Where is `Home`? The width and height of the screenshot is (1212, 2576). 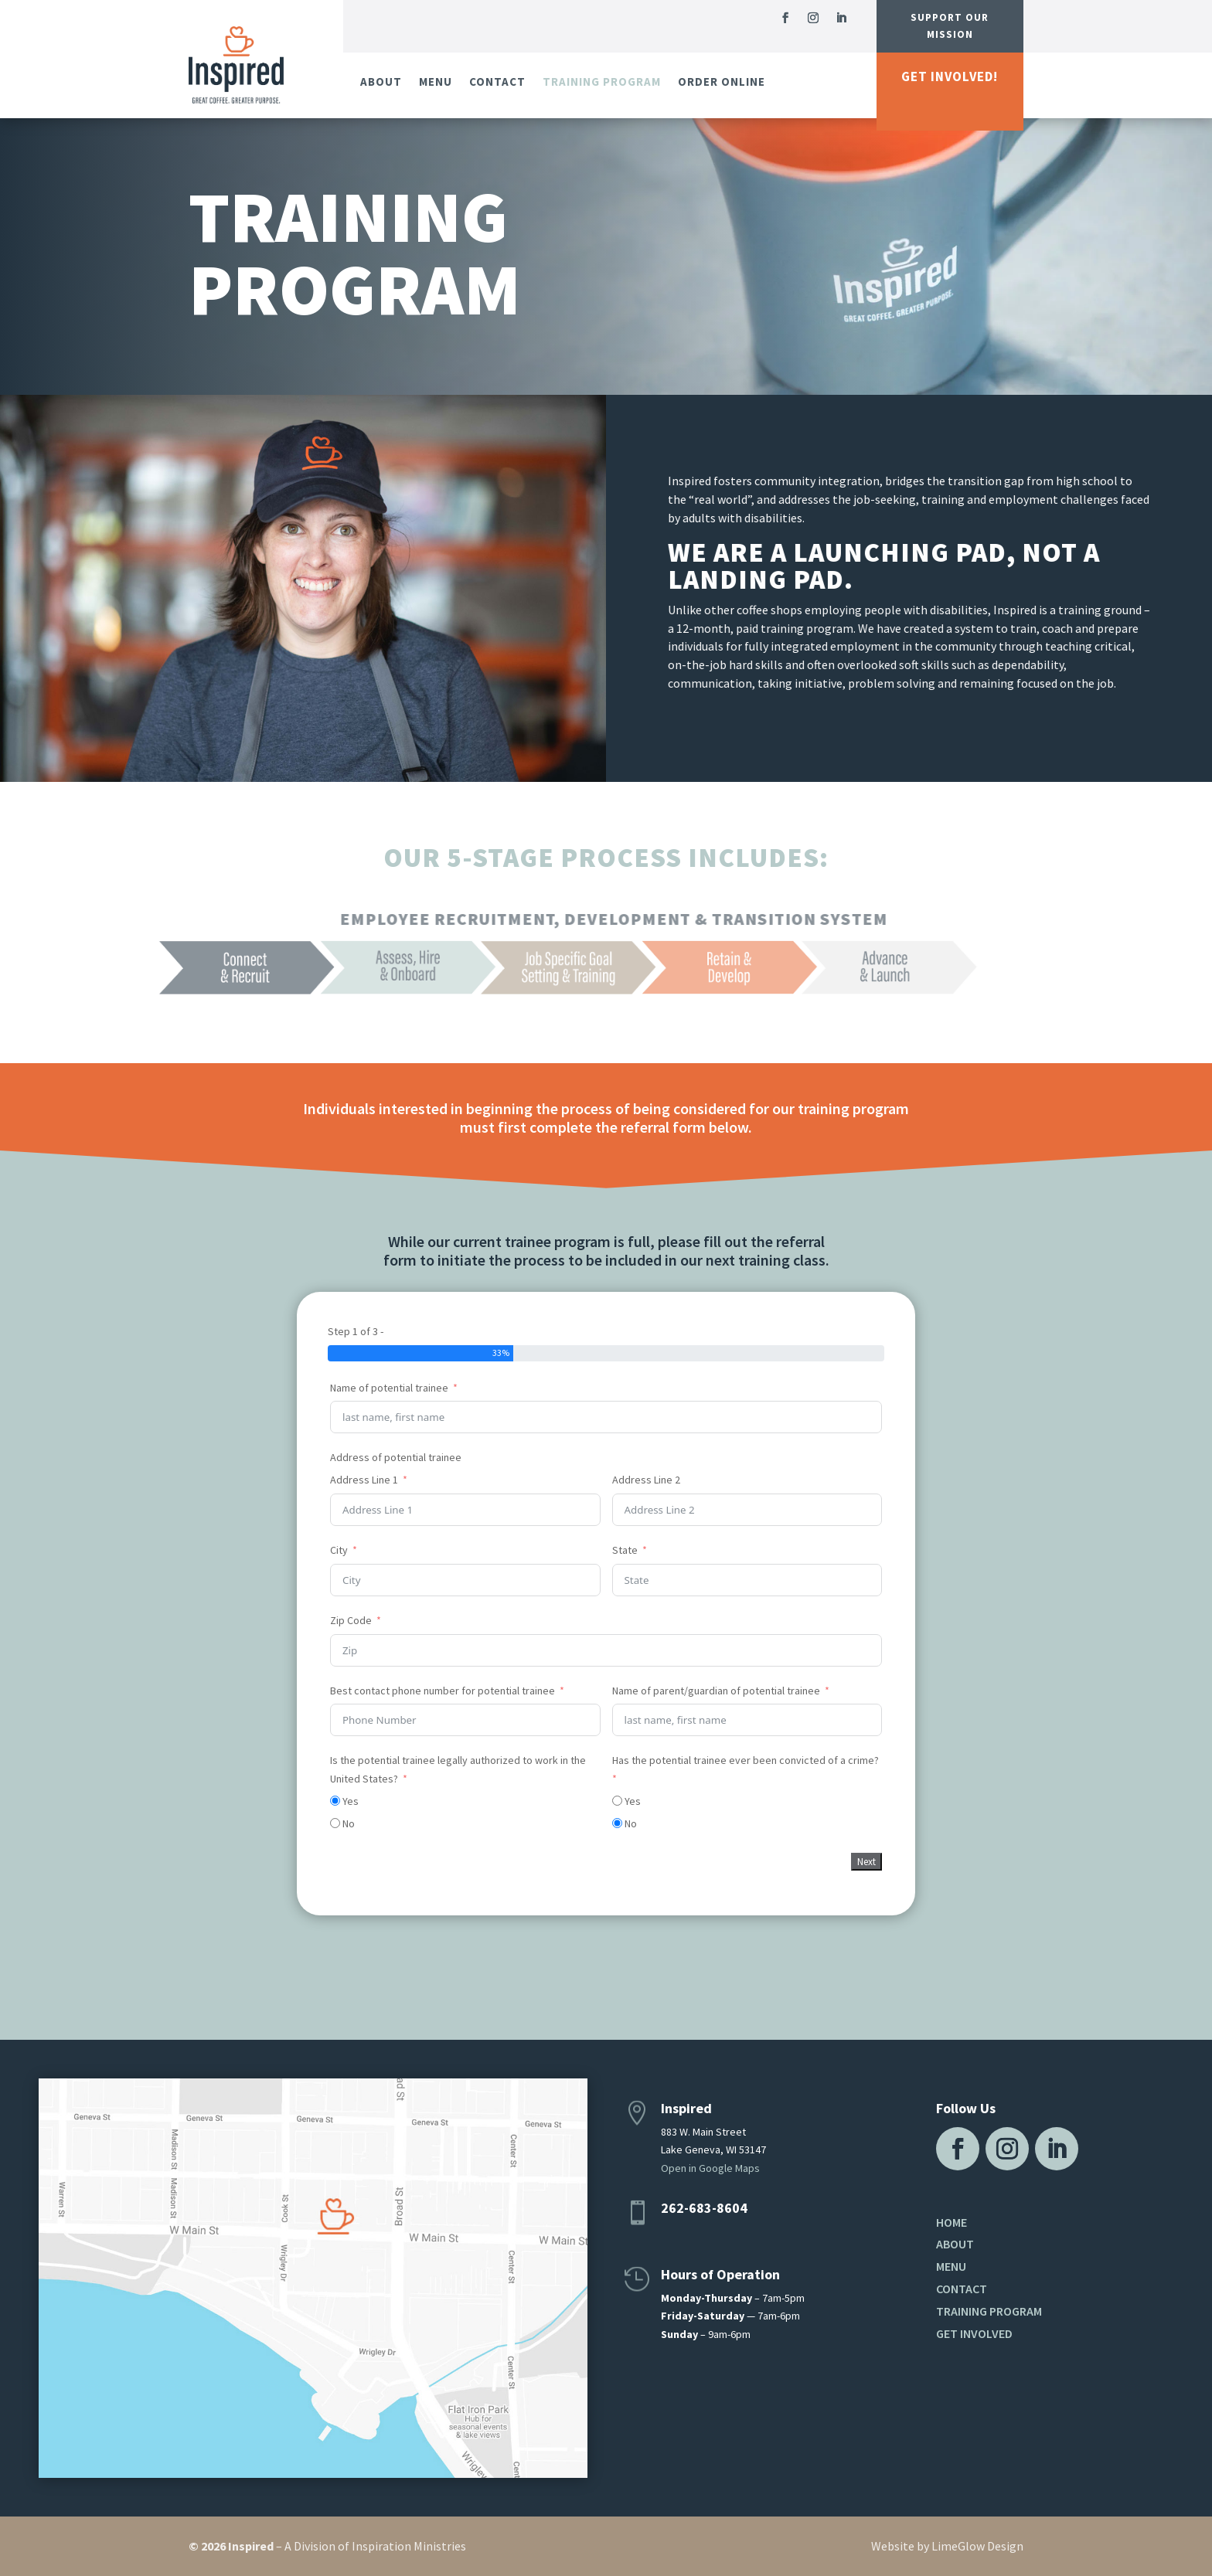 Home is located at coordinates (951, 2222).